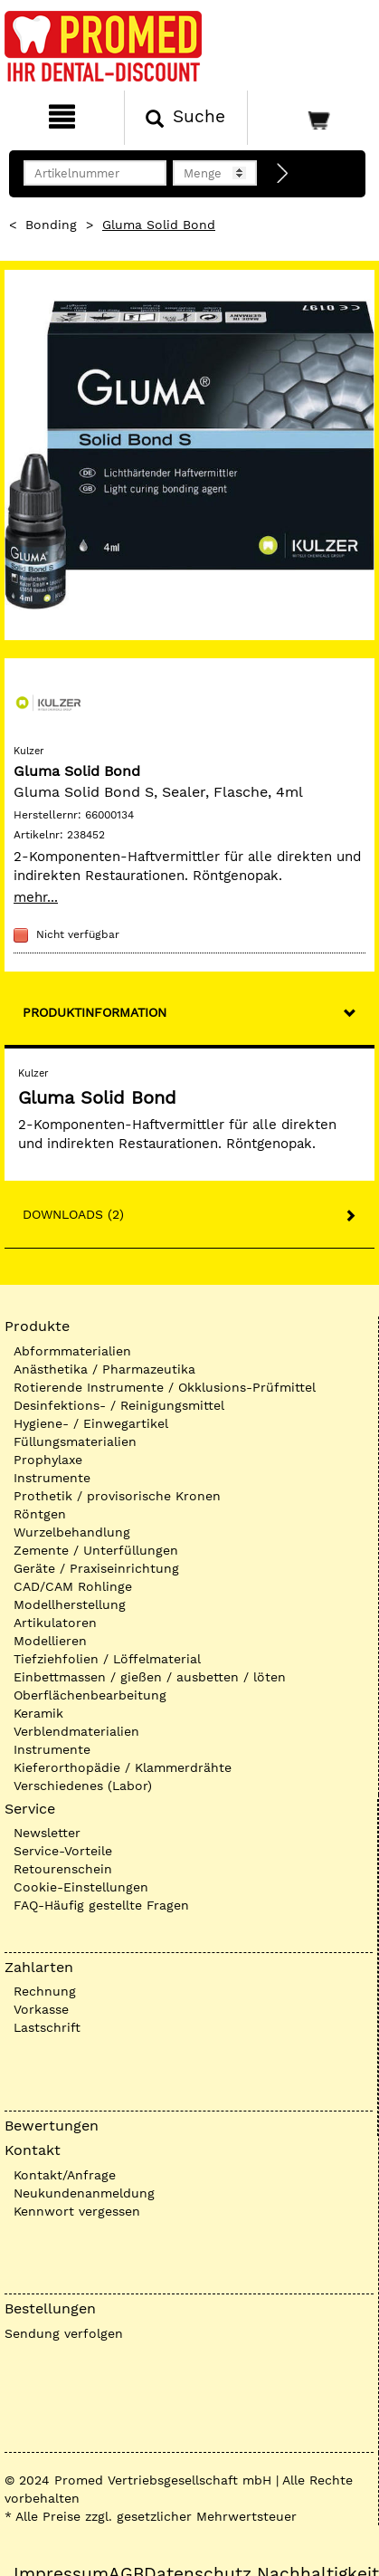 This screenshot has width=379, height=2576. What do you see at coordinates (63, 1869) in the screenshot?
I see `Retourenschein` at bounding box center [63, 1869].